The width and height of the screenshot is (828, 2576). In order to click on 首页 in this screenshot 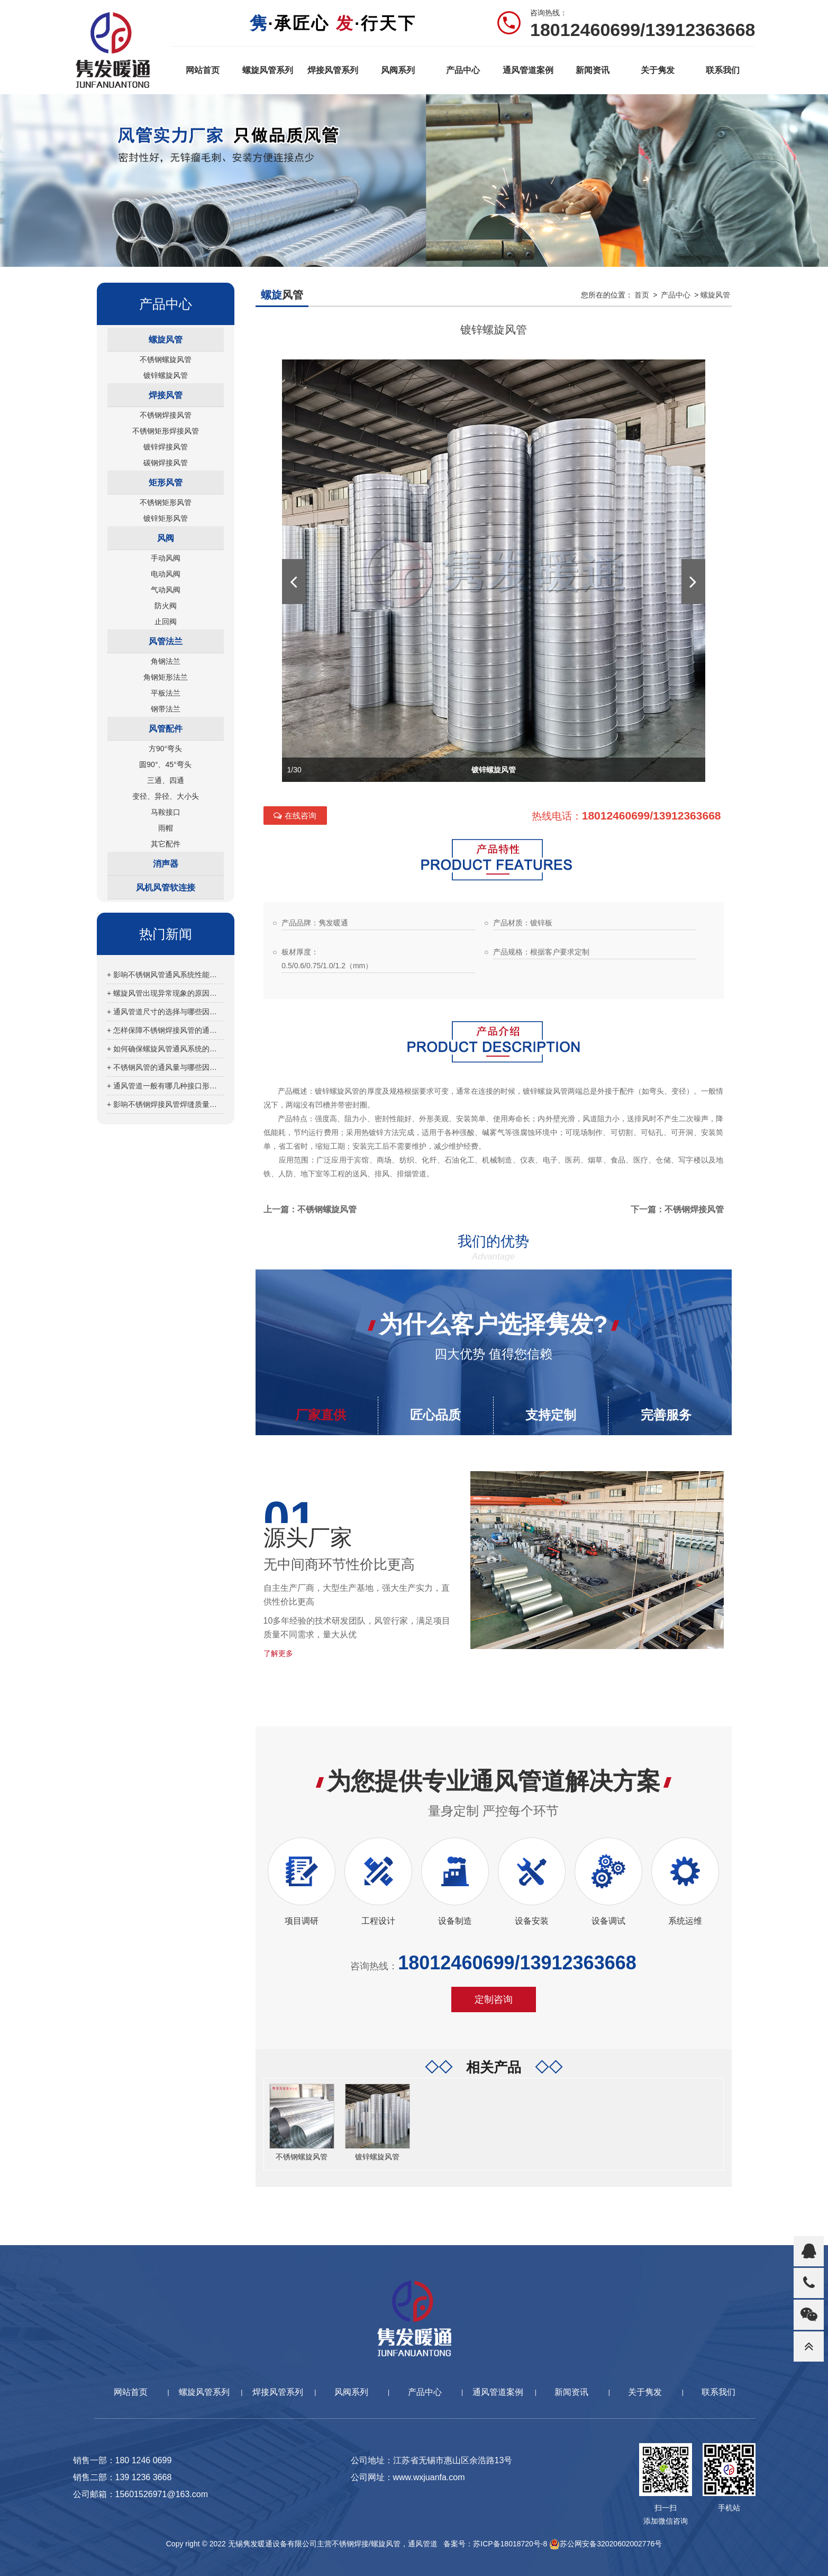, I will do `click(641, 295)`.